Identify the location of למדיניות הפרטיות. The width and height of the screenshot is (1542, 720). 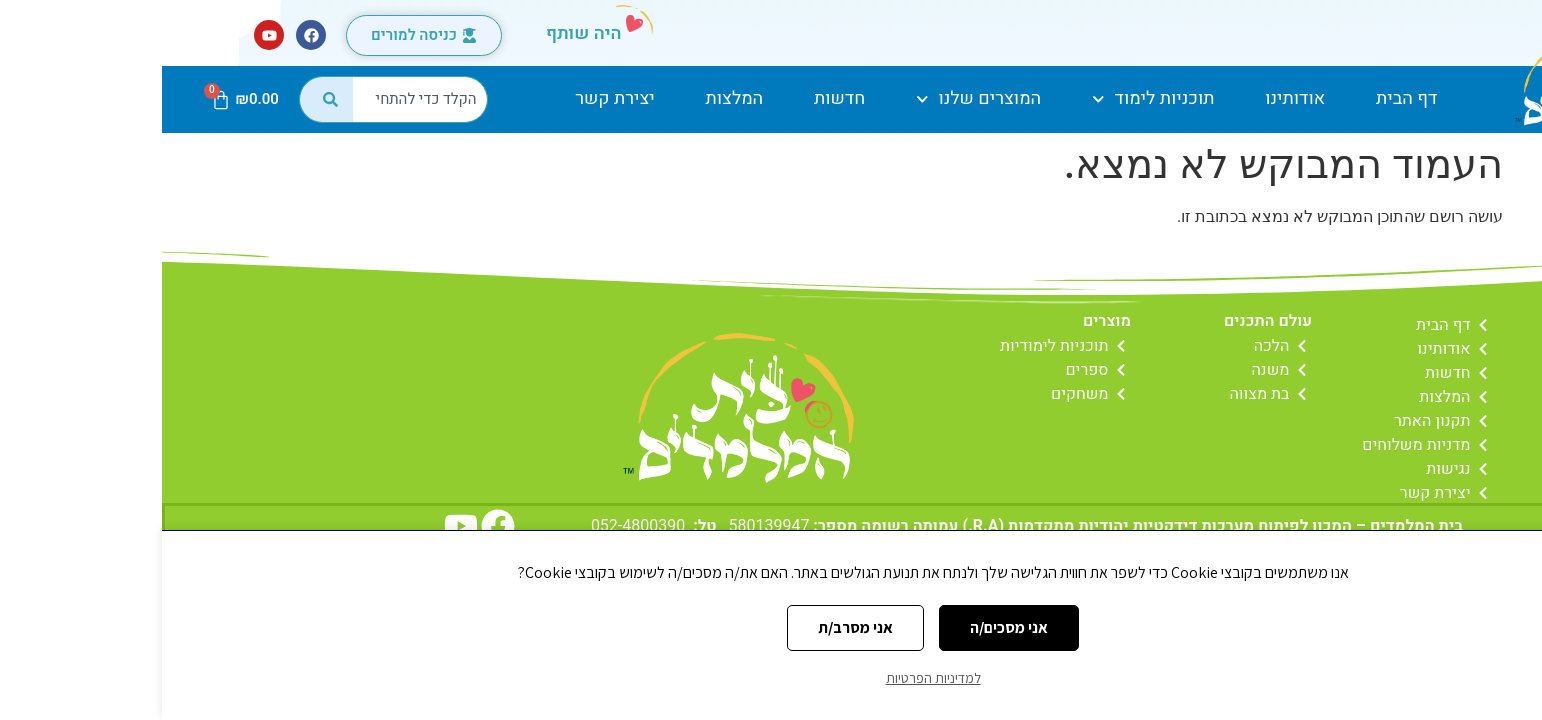
(771, 678).